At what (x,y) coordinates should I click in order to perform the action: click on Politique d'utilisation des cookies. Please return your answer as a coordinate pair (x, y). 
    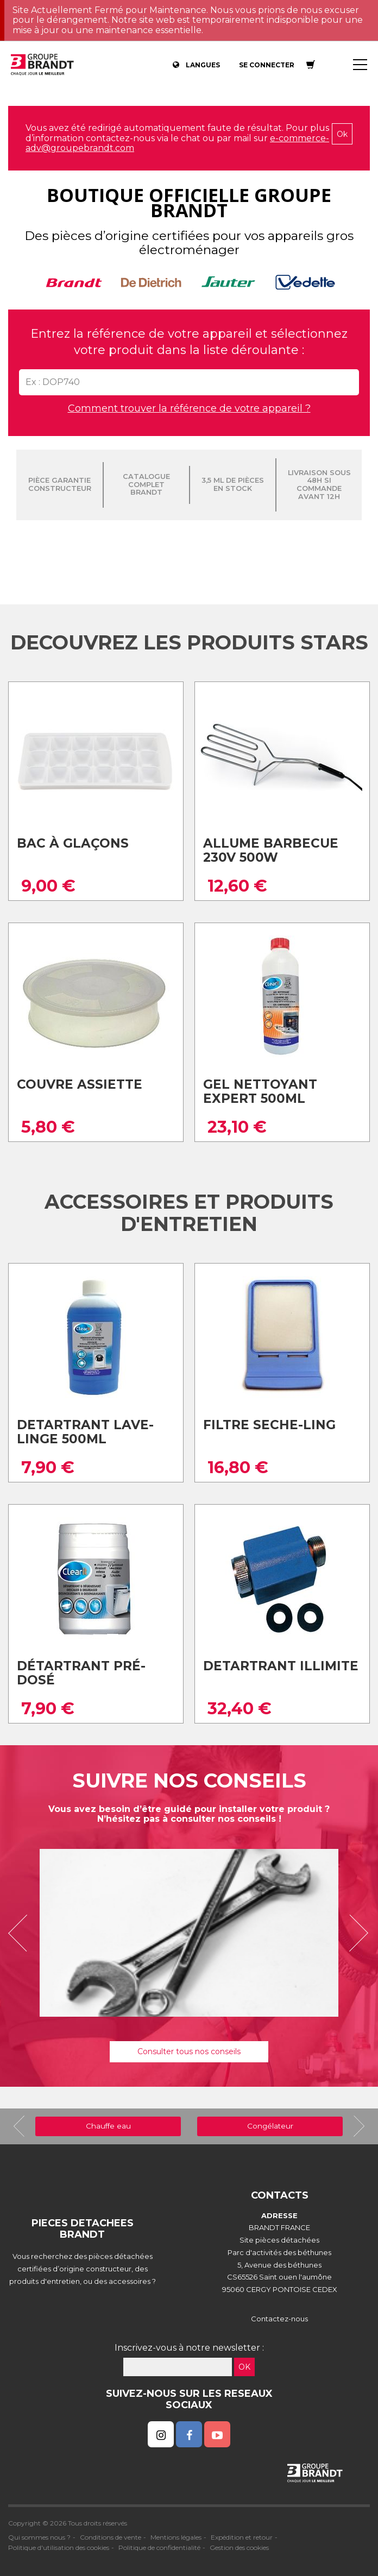
    Looking at the image, I should click on (58, 2547).